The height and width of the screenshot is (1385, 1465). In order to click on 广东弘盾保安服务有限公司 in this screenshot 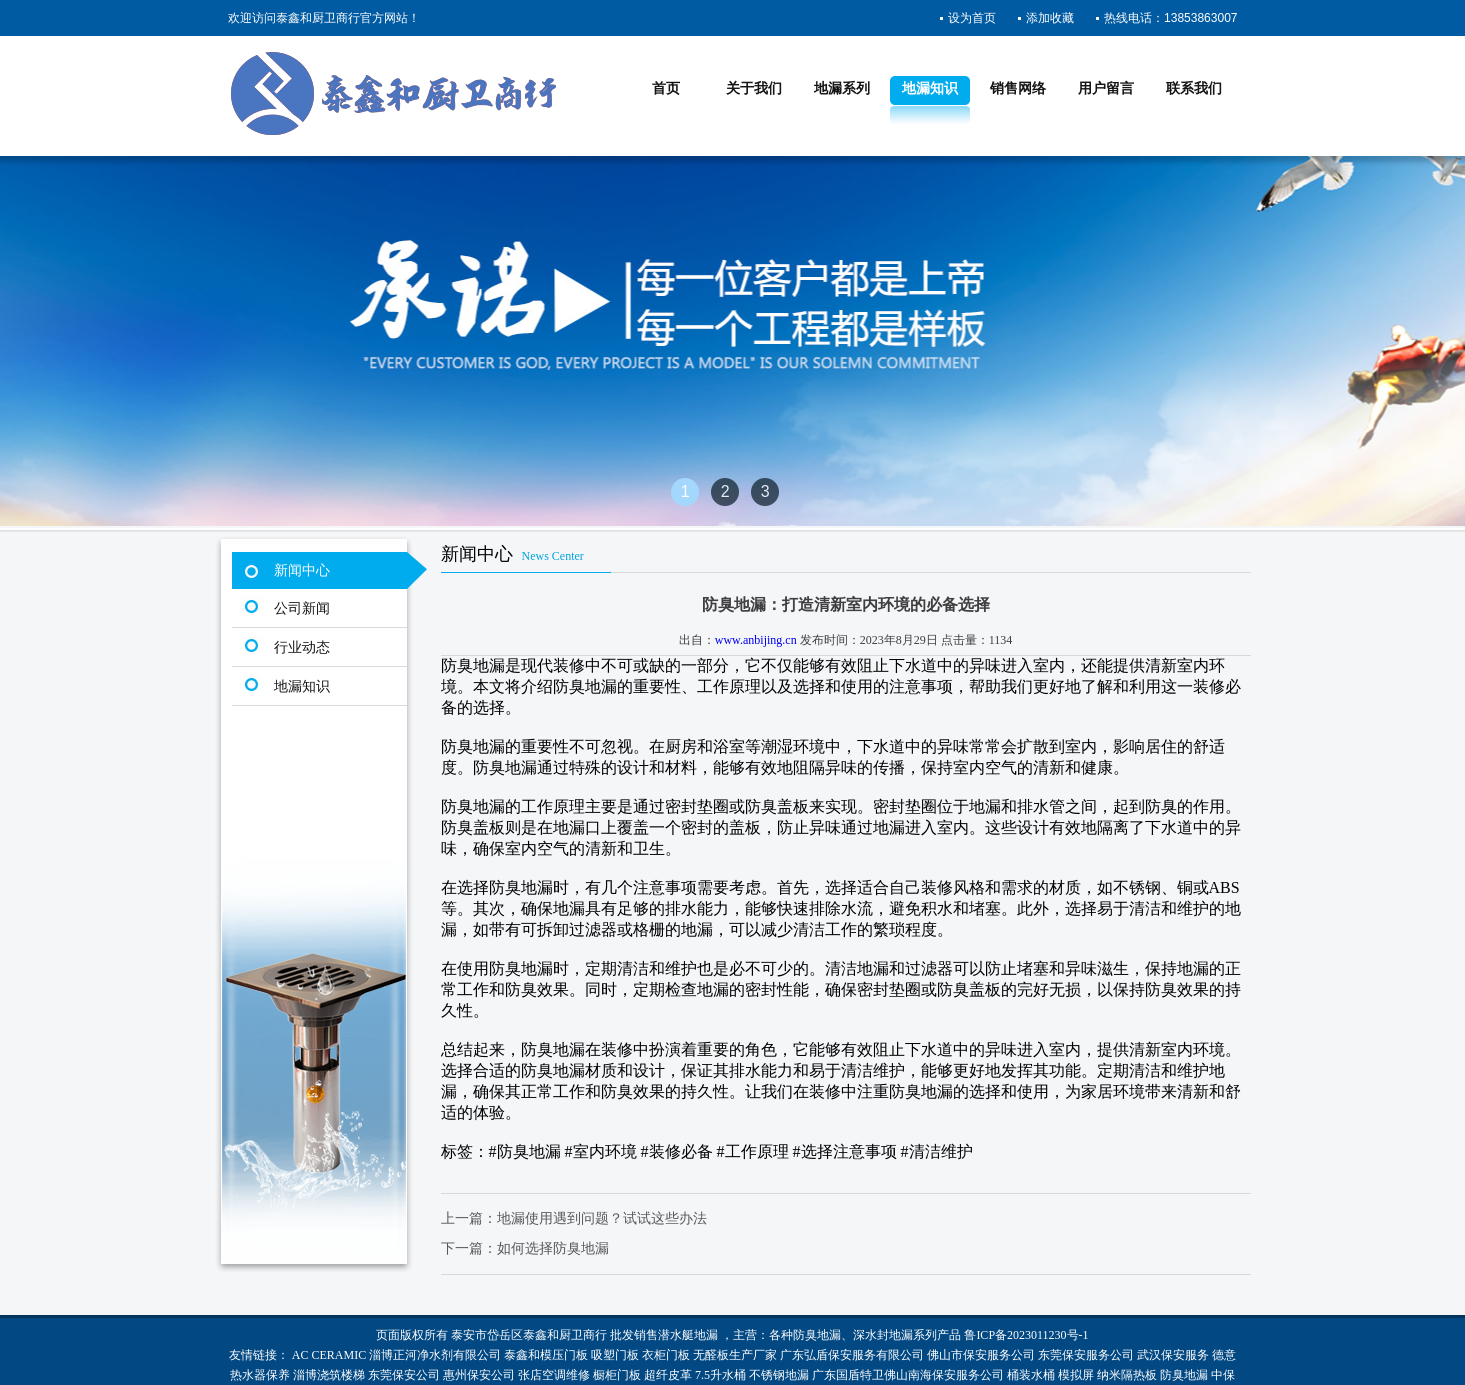, I will do `click(852, 1355)`.